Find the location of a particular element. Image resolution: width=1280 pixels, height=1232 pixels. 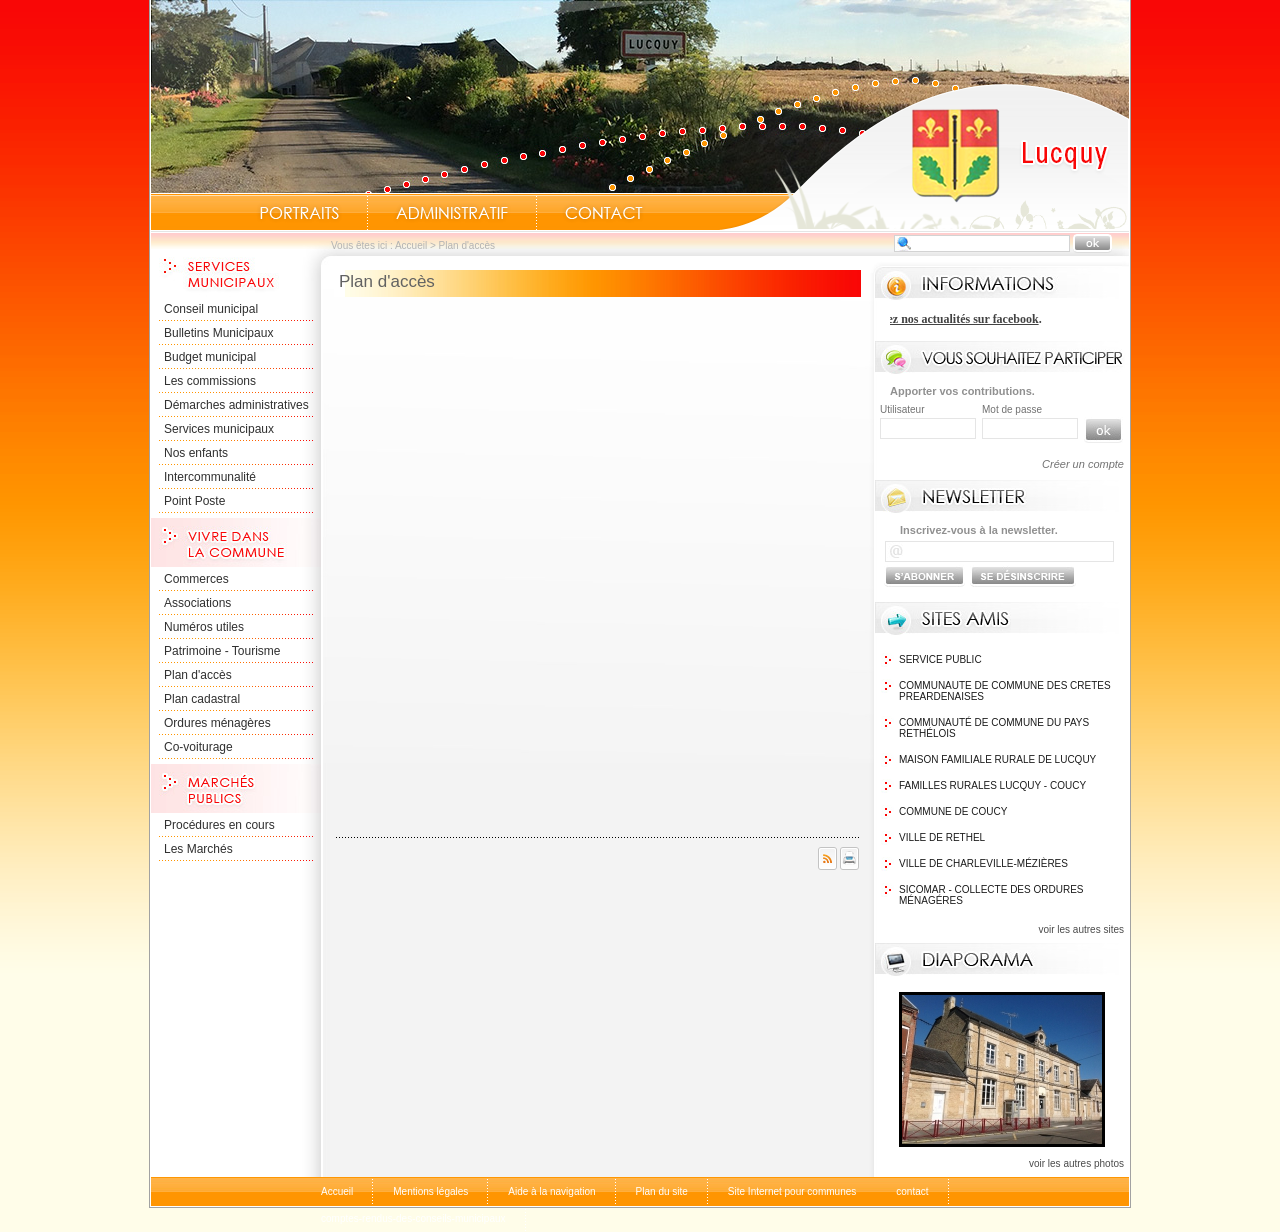

Site Internet pour communes is located at coordinates (792, 1191).